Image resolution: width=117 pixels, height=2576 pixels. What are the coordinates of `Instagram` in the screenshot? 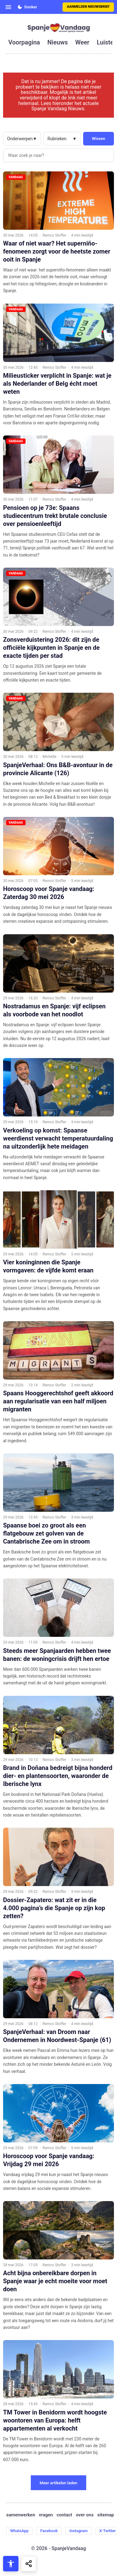 It's located at (78, 2530).